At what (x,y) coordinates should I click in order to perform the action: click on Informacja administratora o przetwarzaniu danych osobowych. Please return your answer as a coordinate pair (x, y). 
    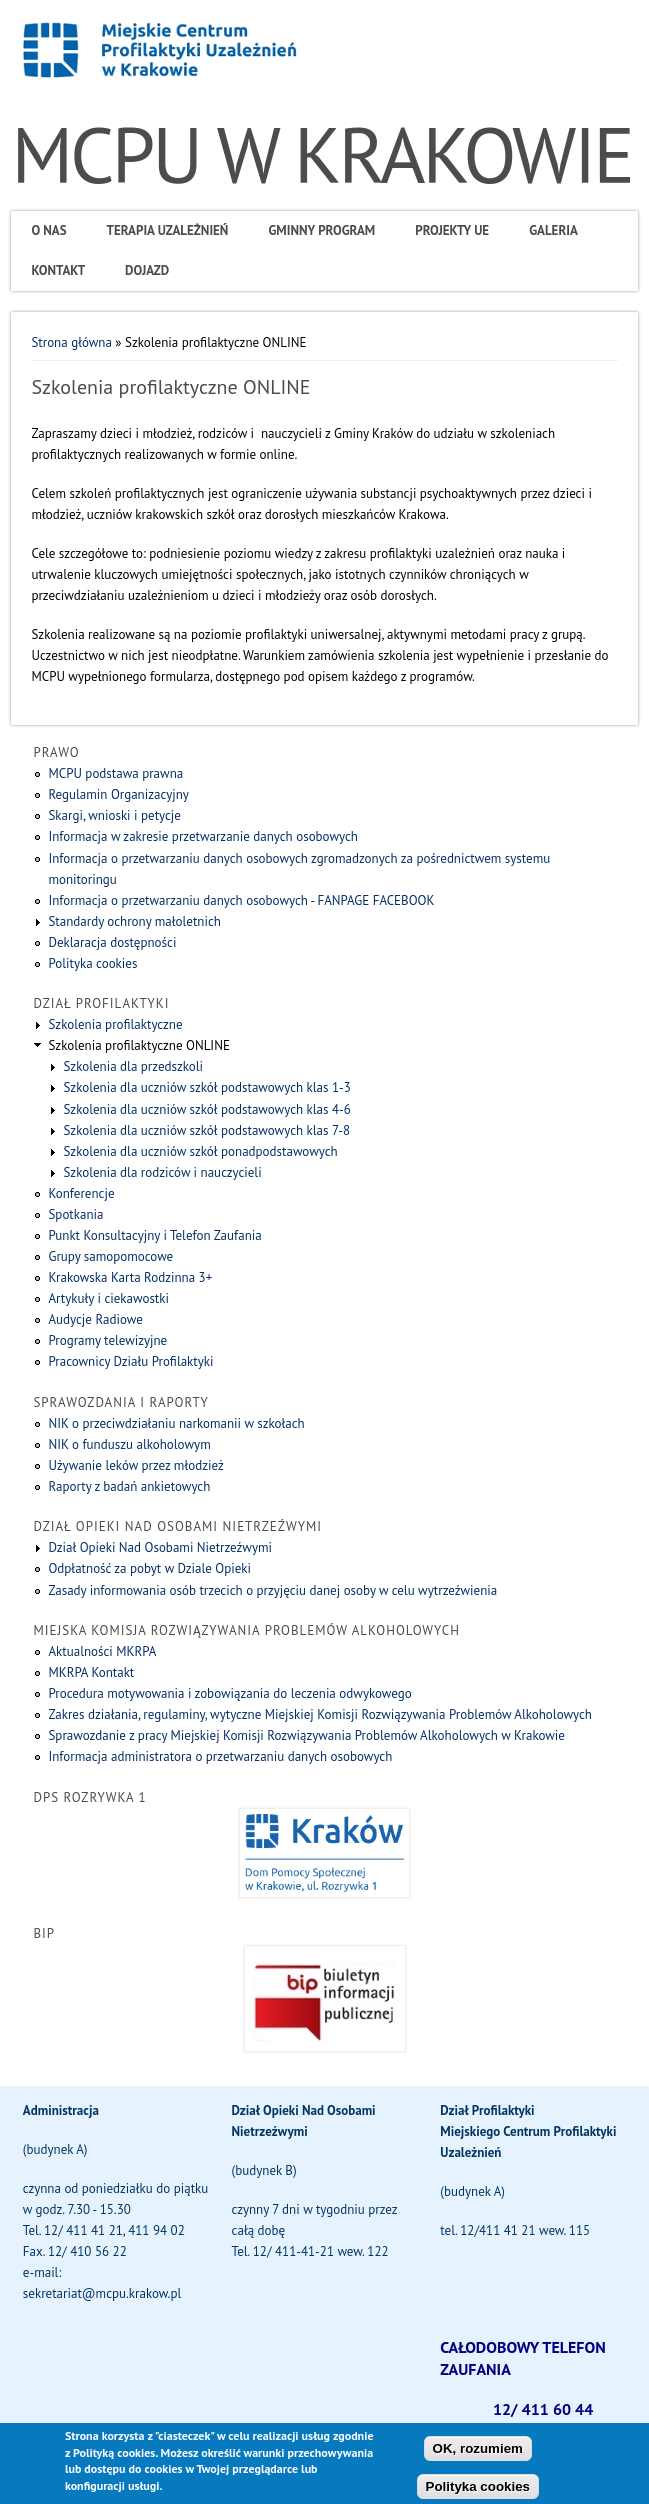
    Looking at the image, I should click on (220, 1756).